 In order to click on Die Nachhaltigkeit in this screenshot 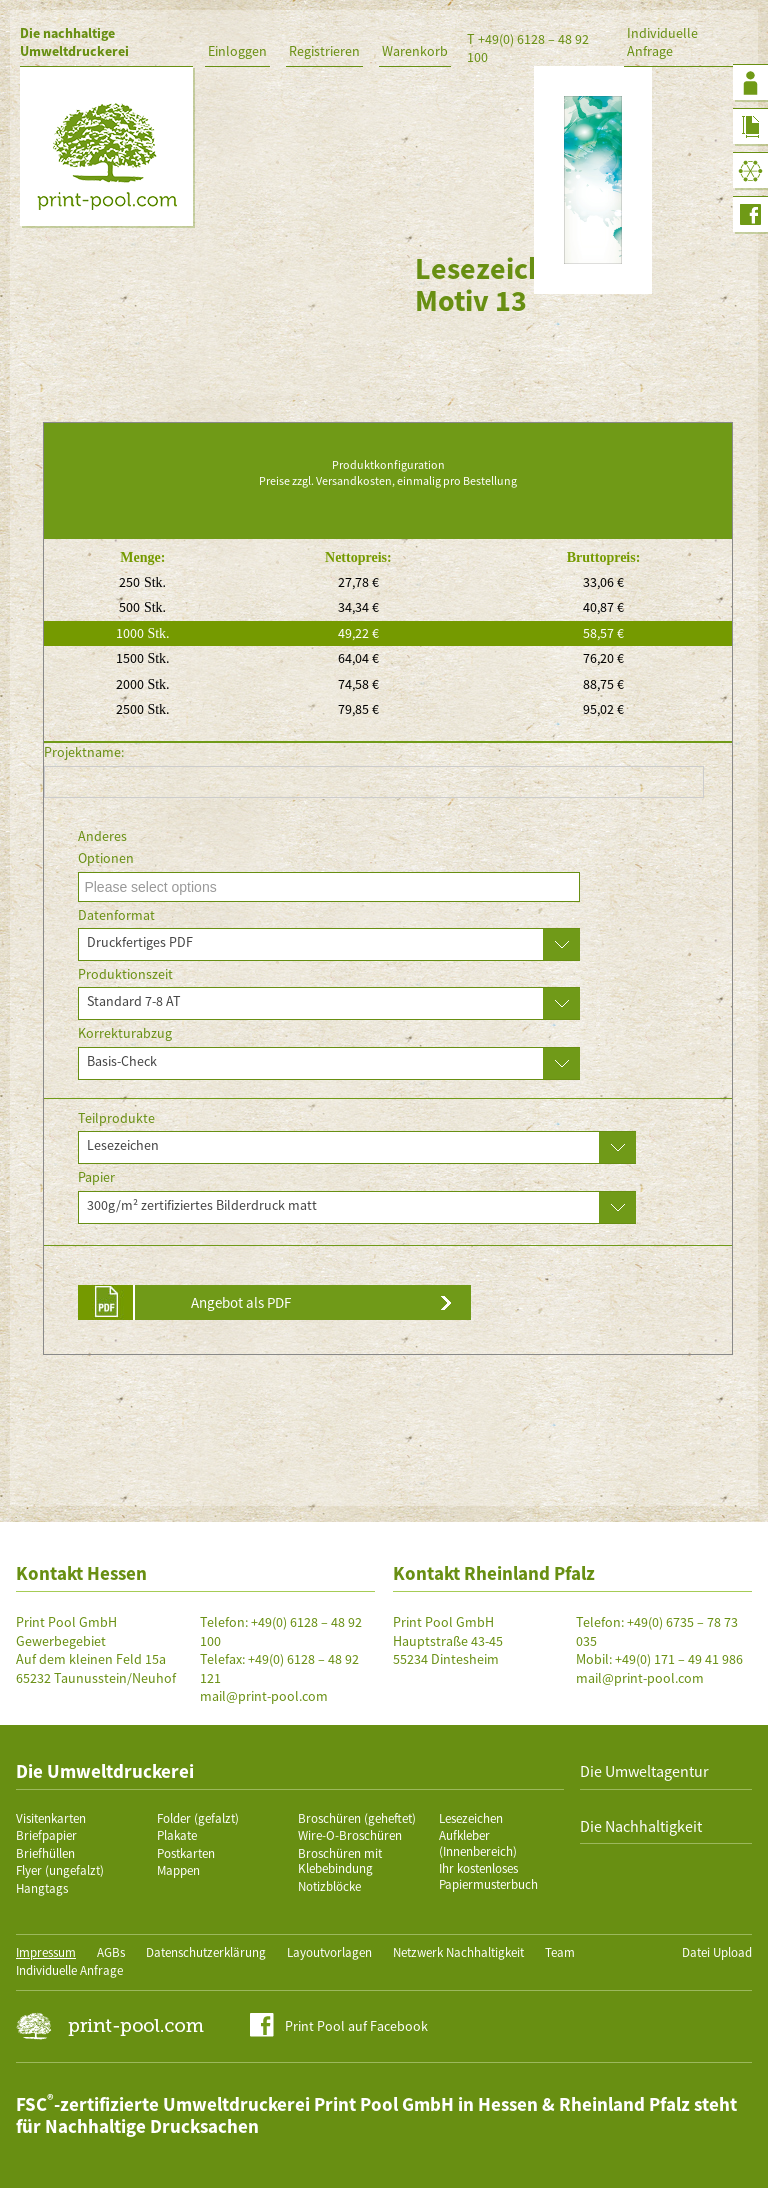, I will do `click(641, 1826)`.